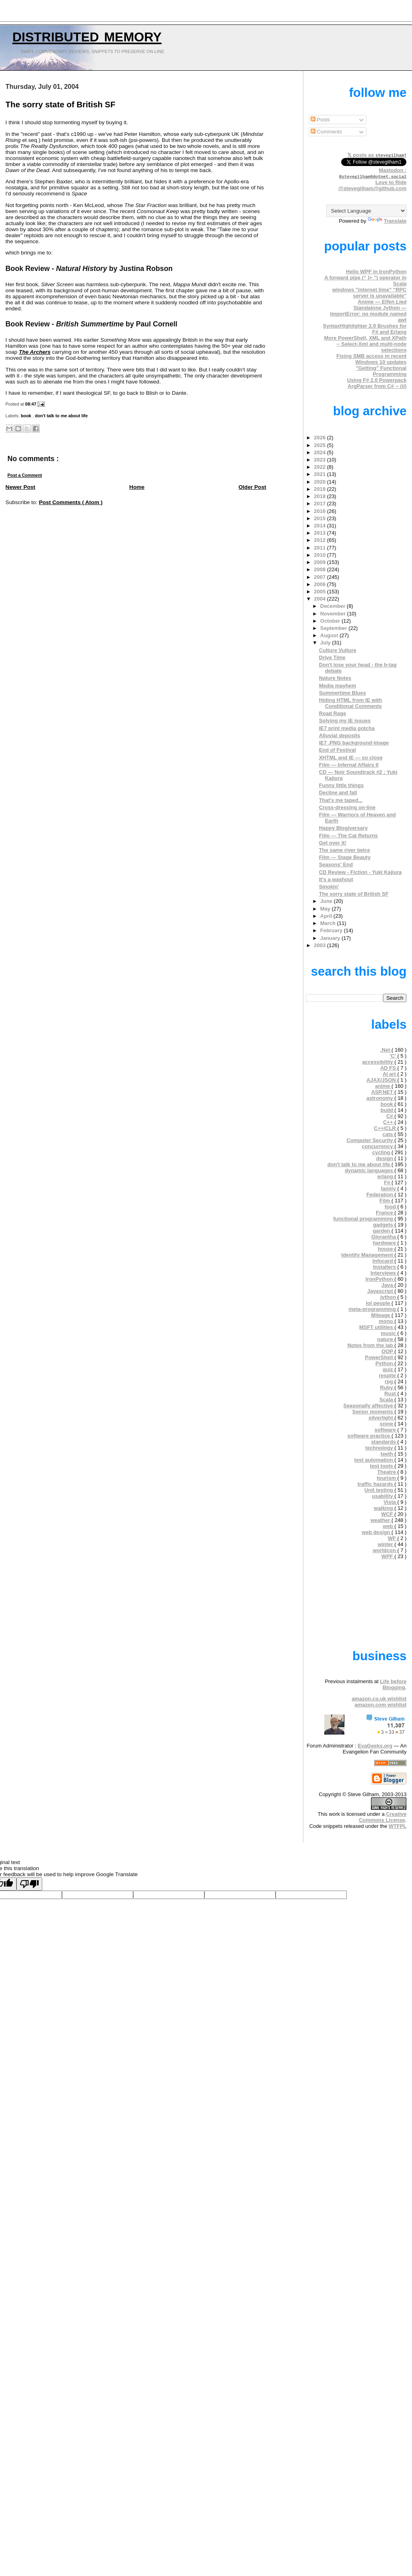 The height and width of the screenshot is (2576, 412). What do you see at coordinates (376, 272) in the screenshot?
I see `Hello WPF in IronPython` at bounding box center [376, 272].